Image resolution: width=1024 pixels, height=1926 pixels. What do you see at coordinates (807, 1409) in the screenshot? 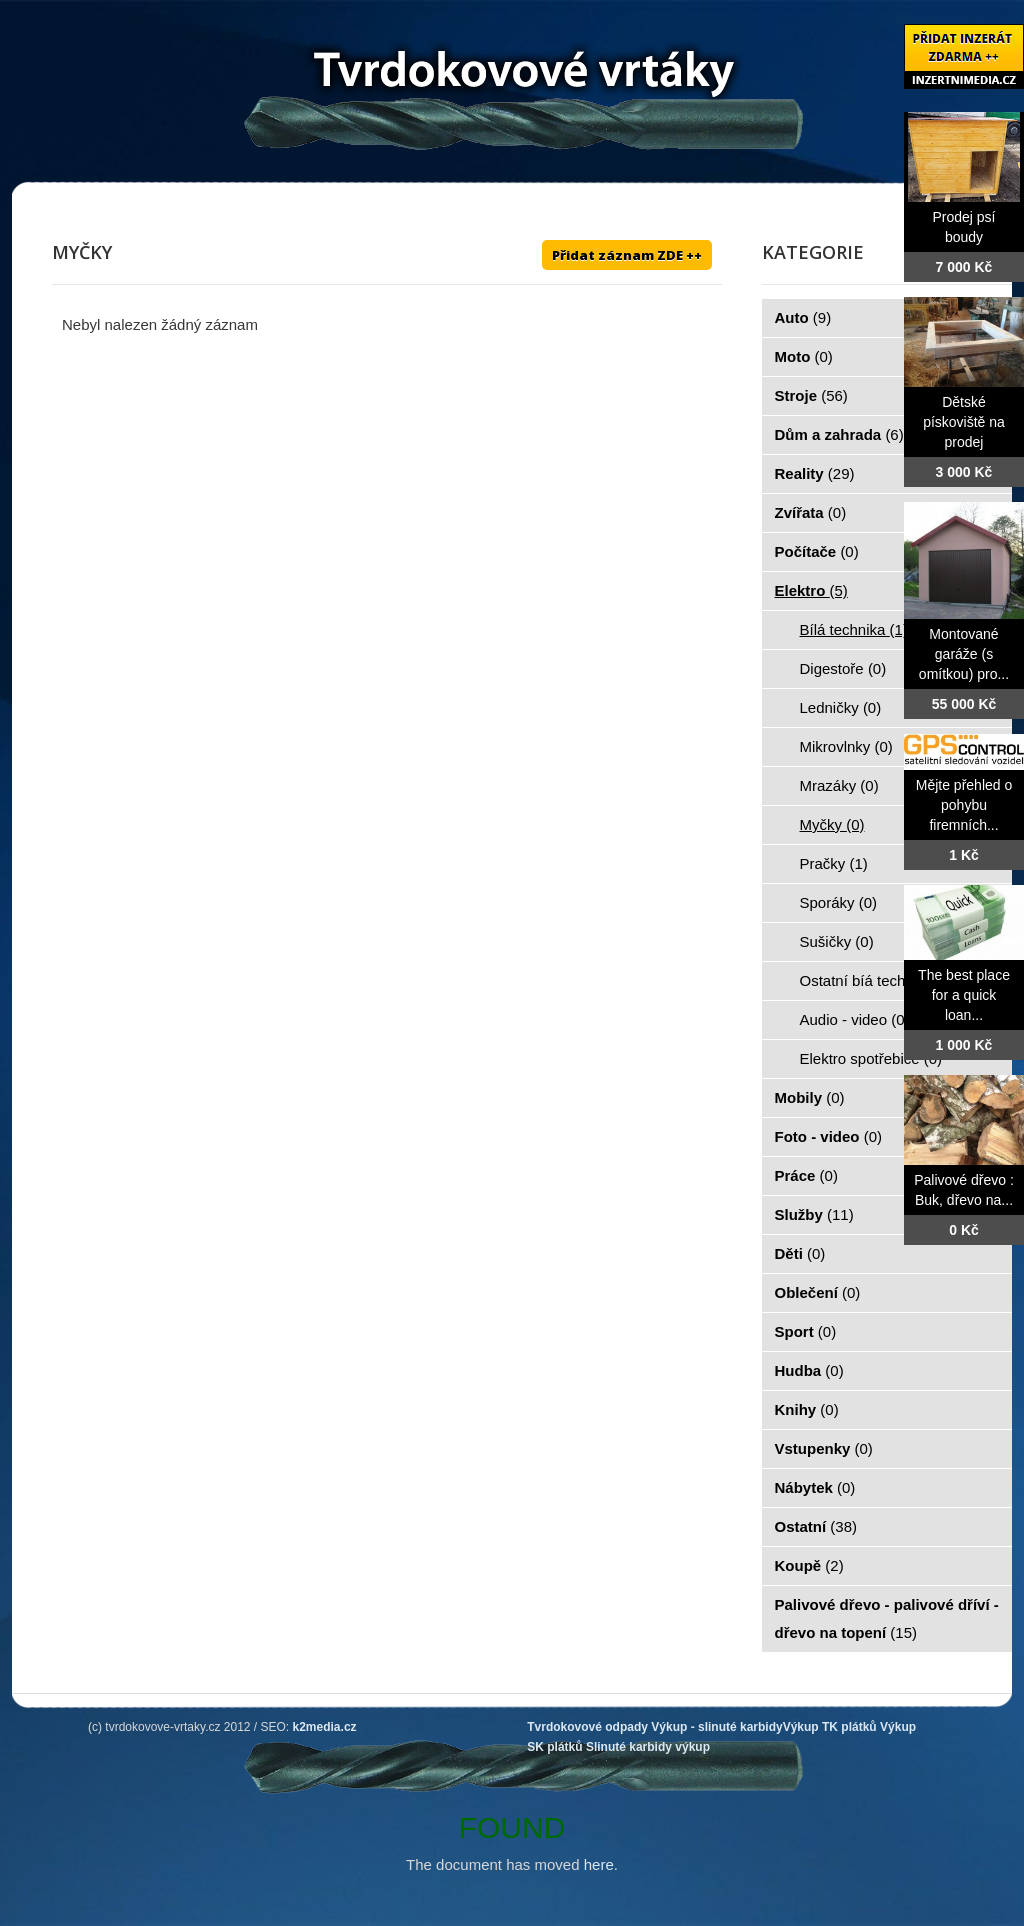
I see `Knihy` at bounding box center [807, 1409].